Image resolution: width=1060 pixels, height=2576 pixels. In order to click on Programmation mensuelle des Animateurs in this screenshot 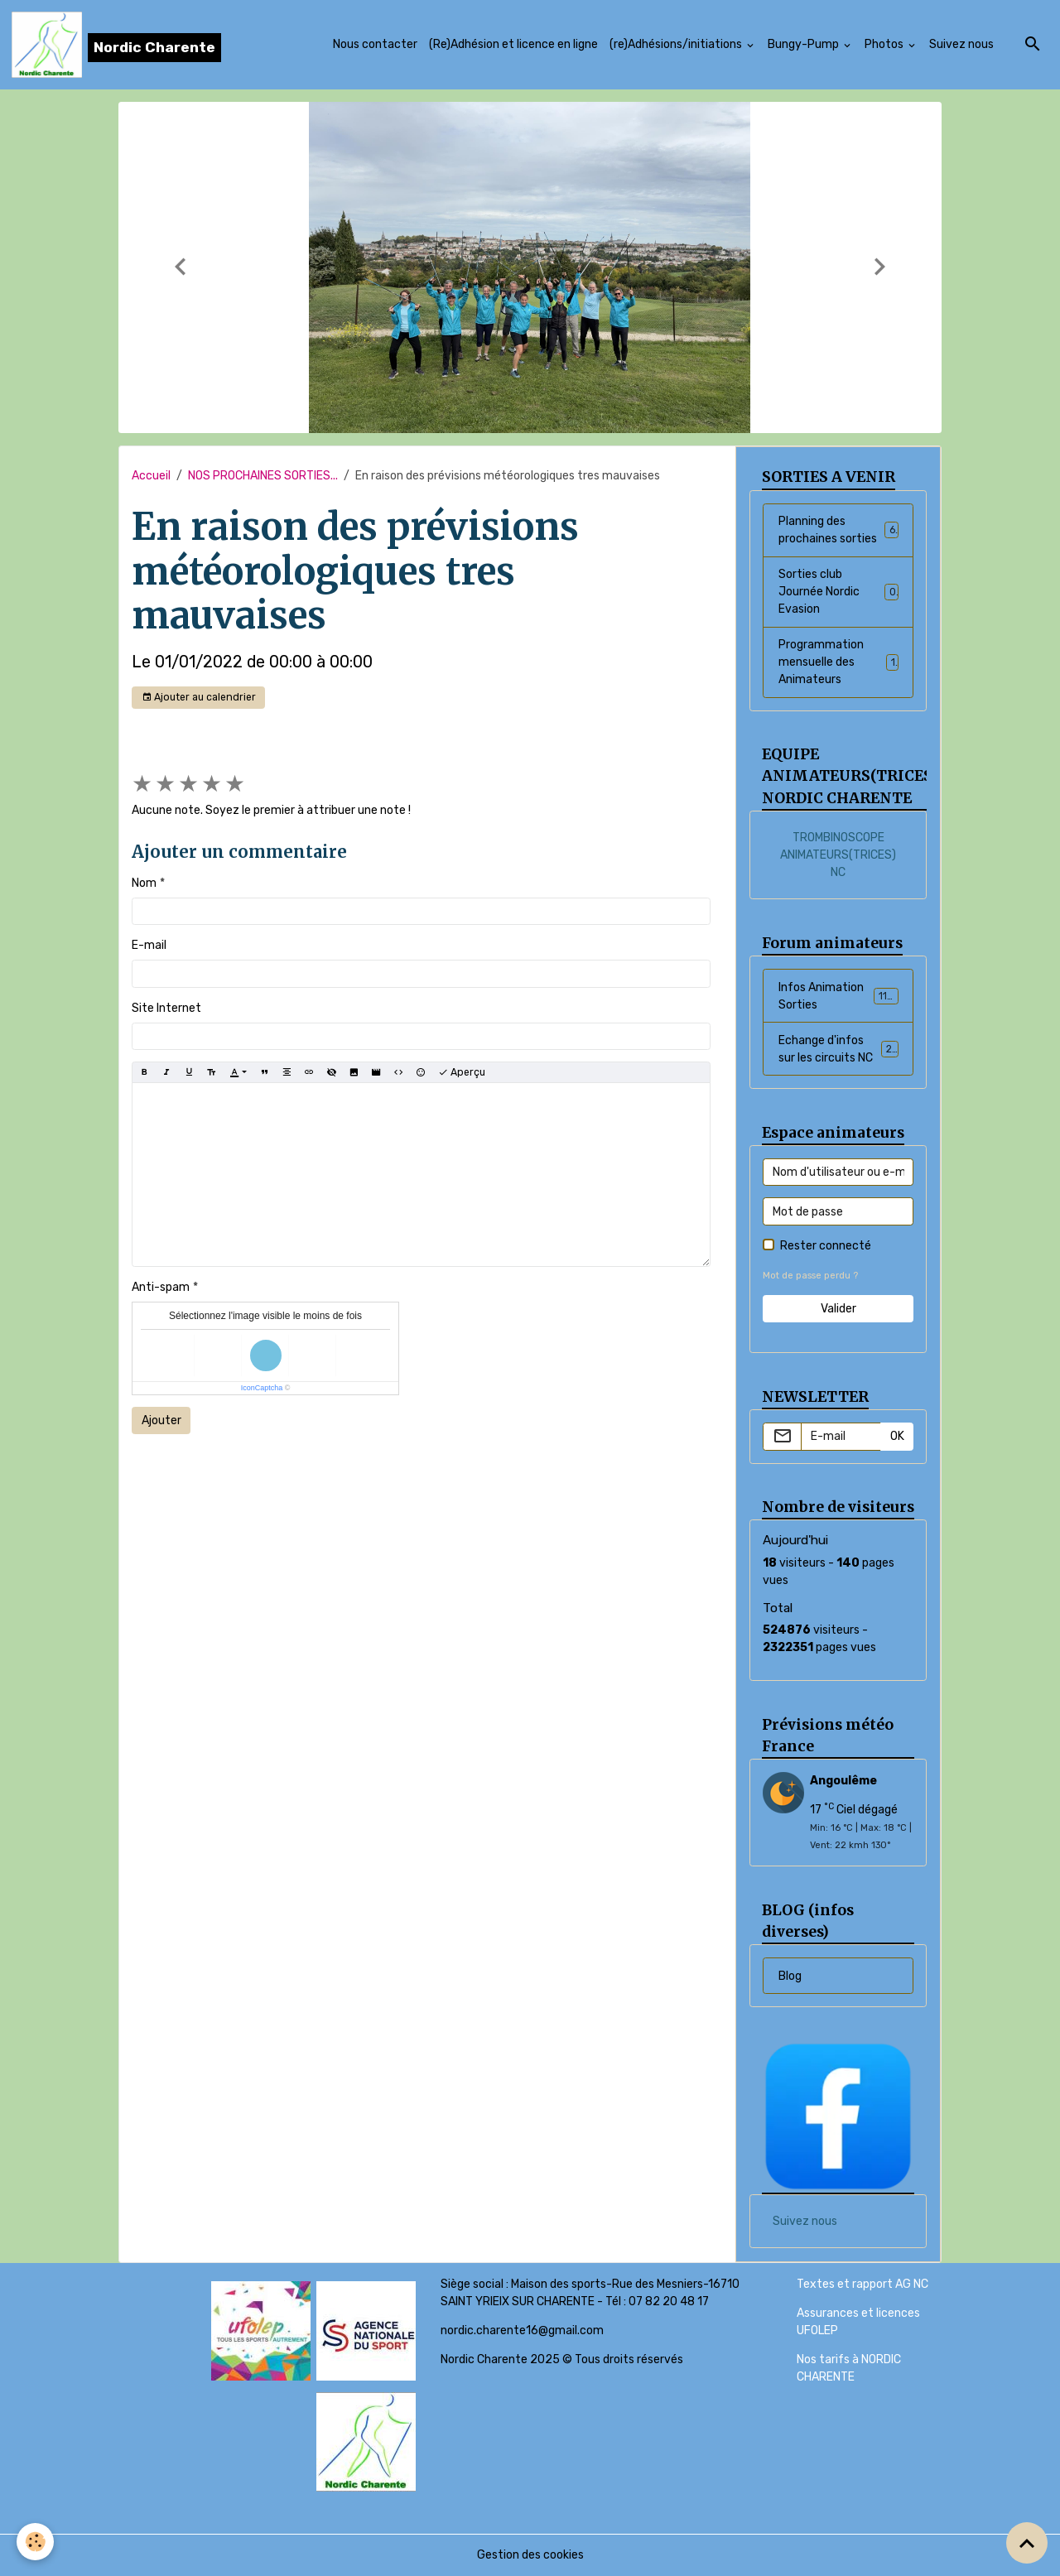, I will do `click(838, 662)`.